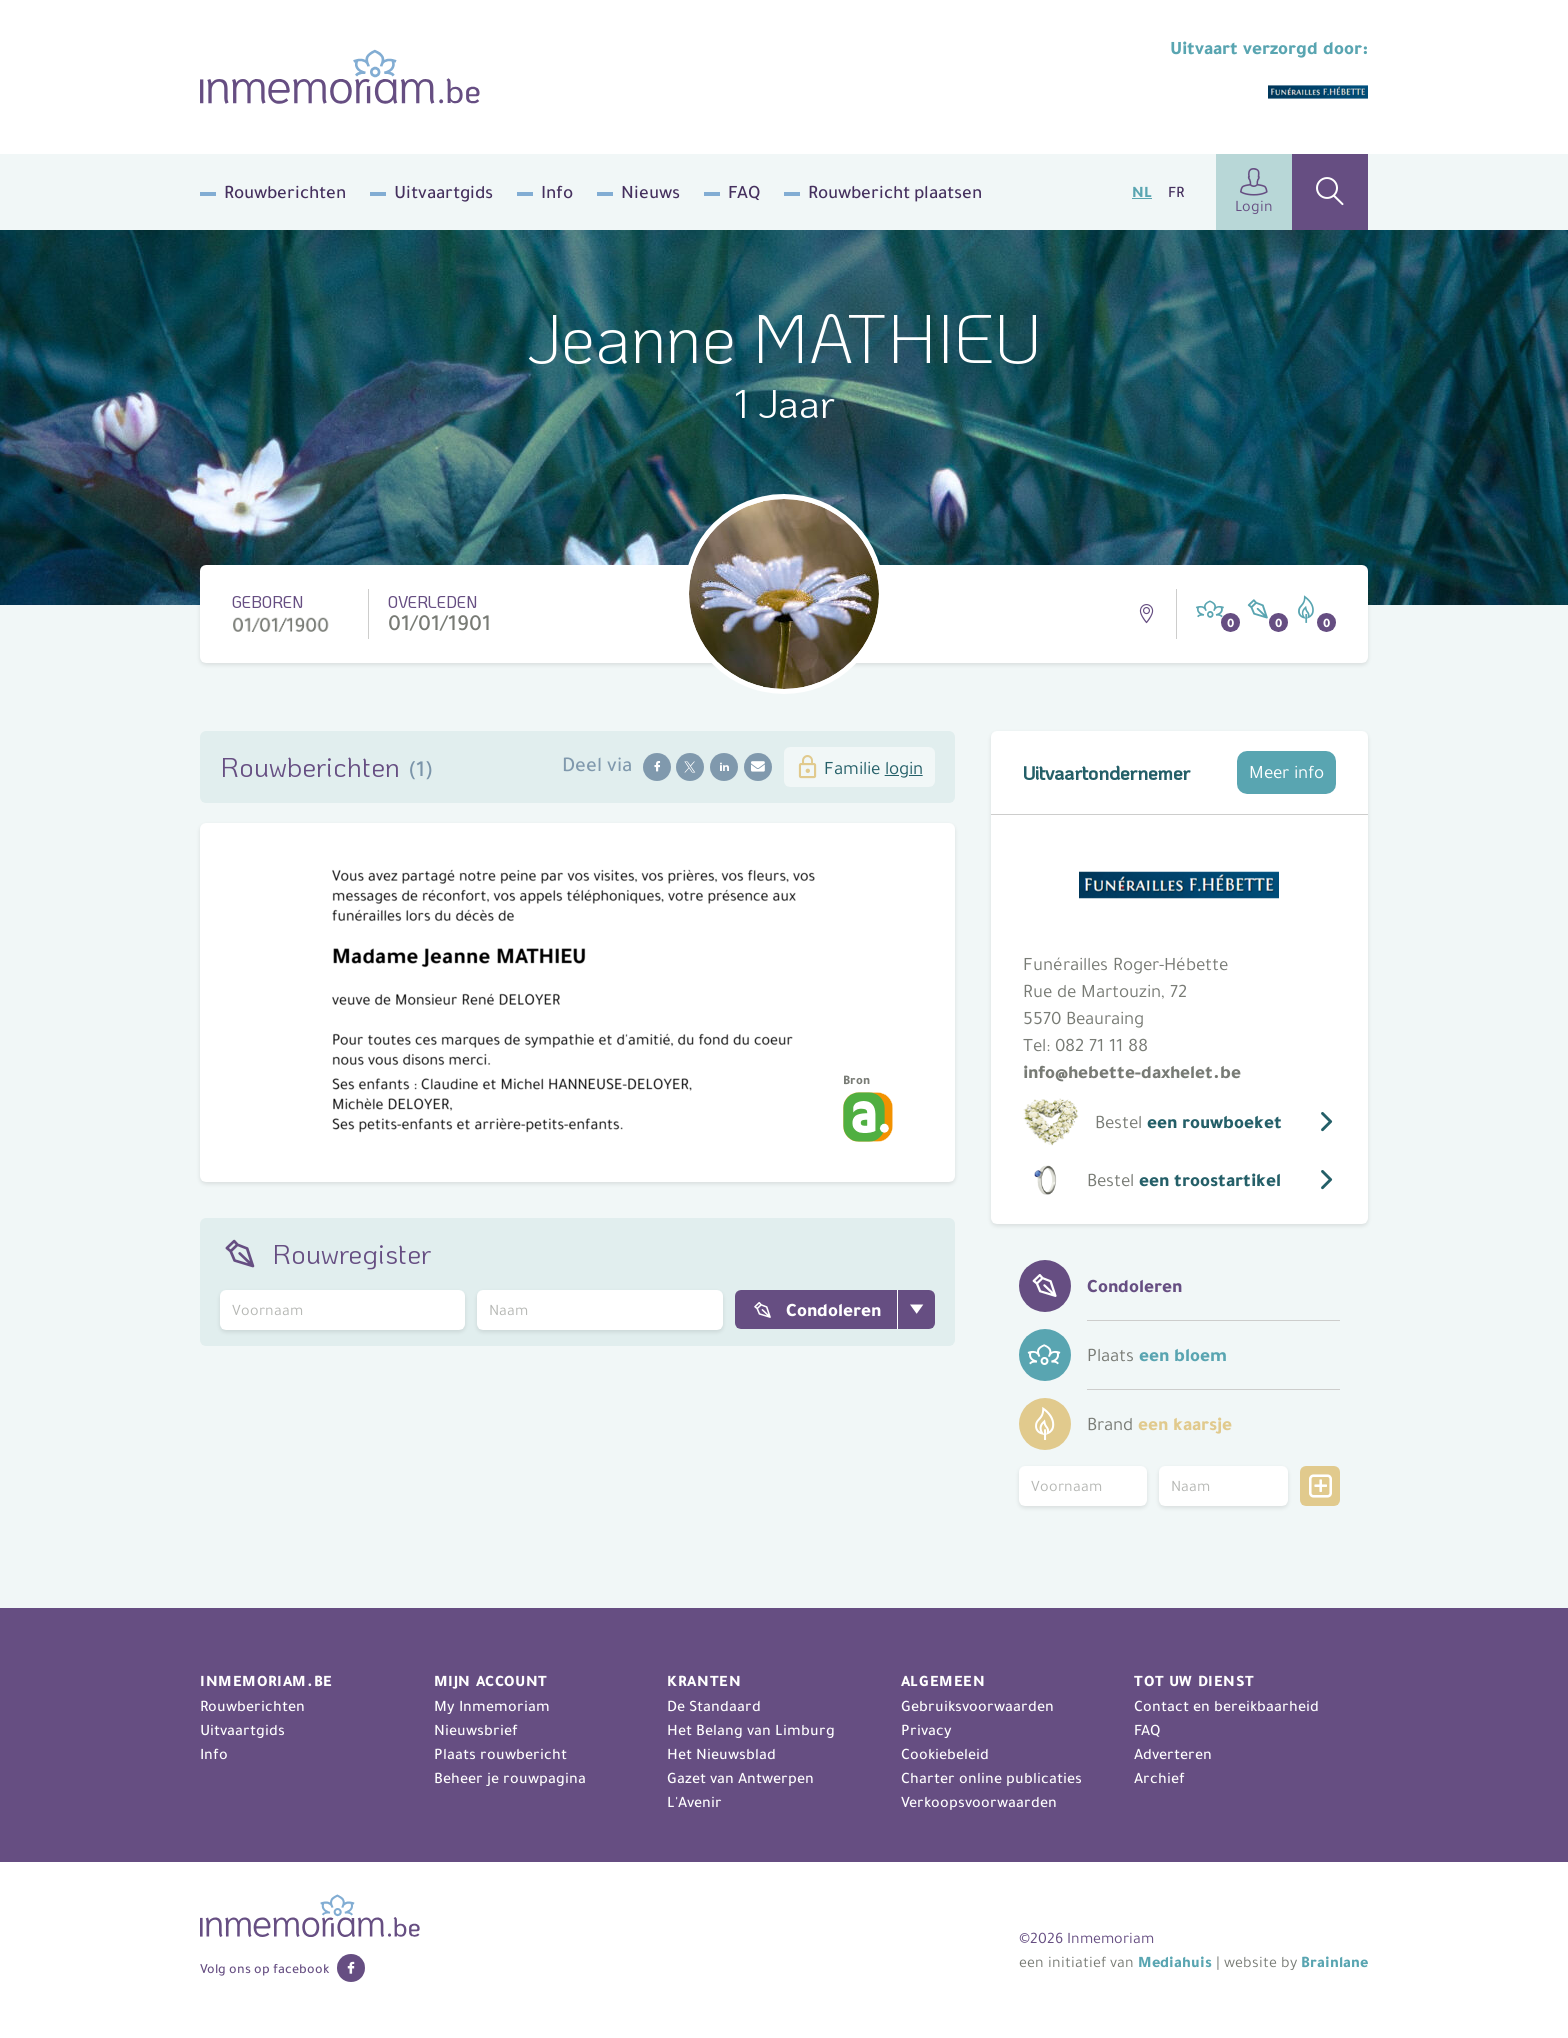  What do you see at coordinates (926, 1730) in the screenshot?
I see `Privacy` at bounding box center [926, 1730].